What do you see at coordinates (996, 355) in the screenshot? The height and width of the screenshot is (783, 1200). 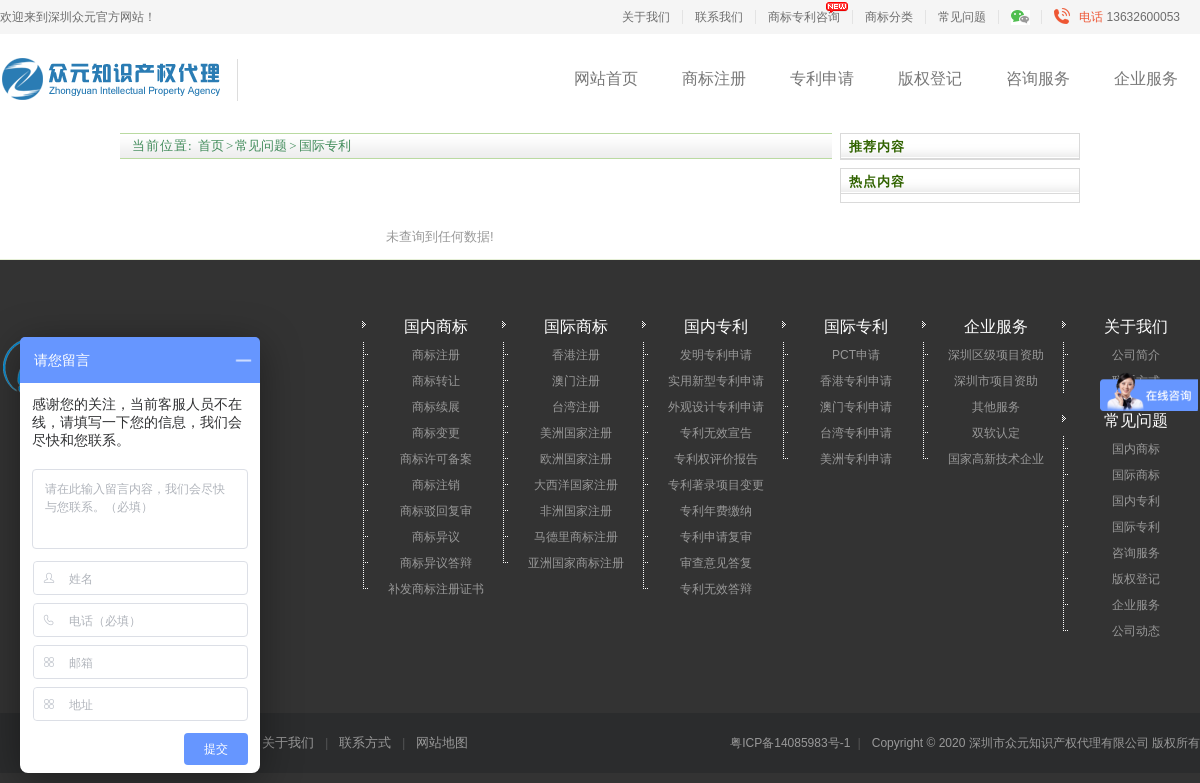 I see `深圳区级项目资助` at bounding box center [996, 355].